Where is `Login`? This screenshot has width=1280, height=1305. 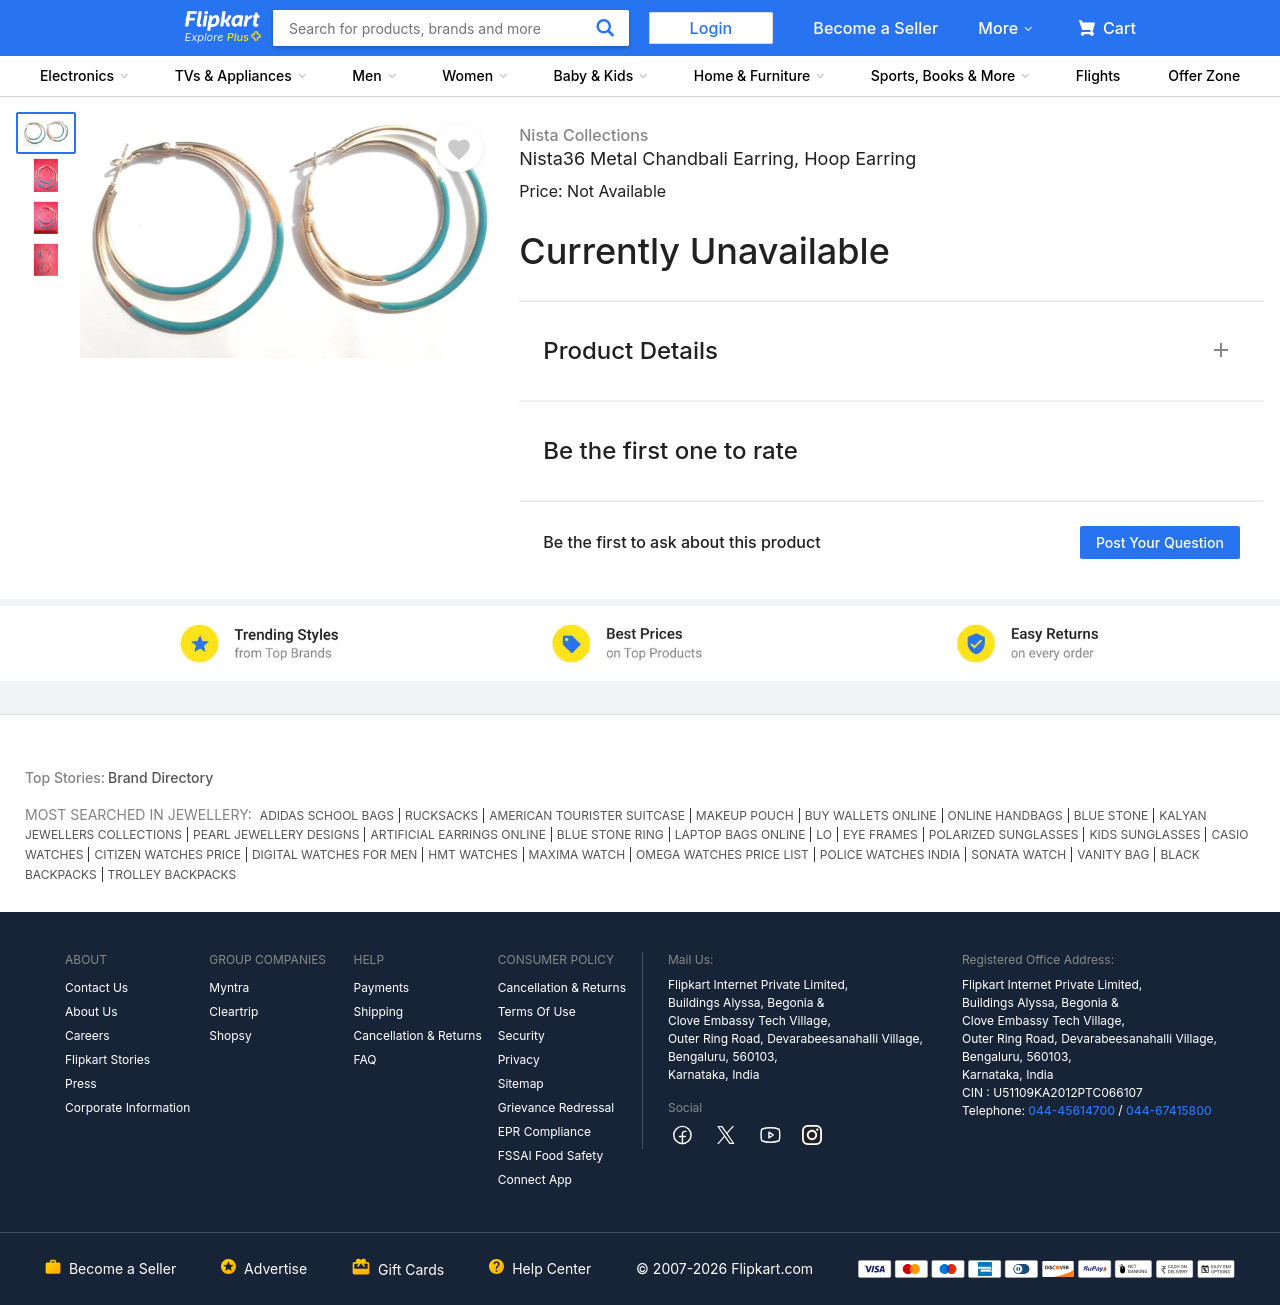 Login is located at coordinates (711, 28).